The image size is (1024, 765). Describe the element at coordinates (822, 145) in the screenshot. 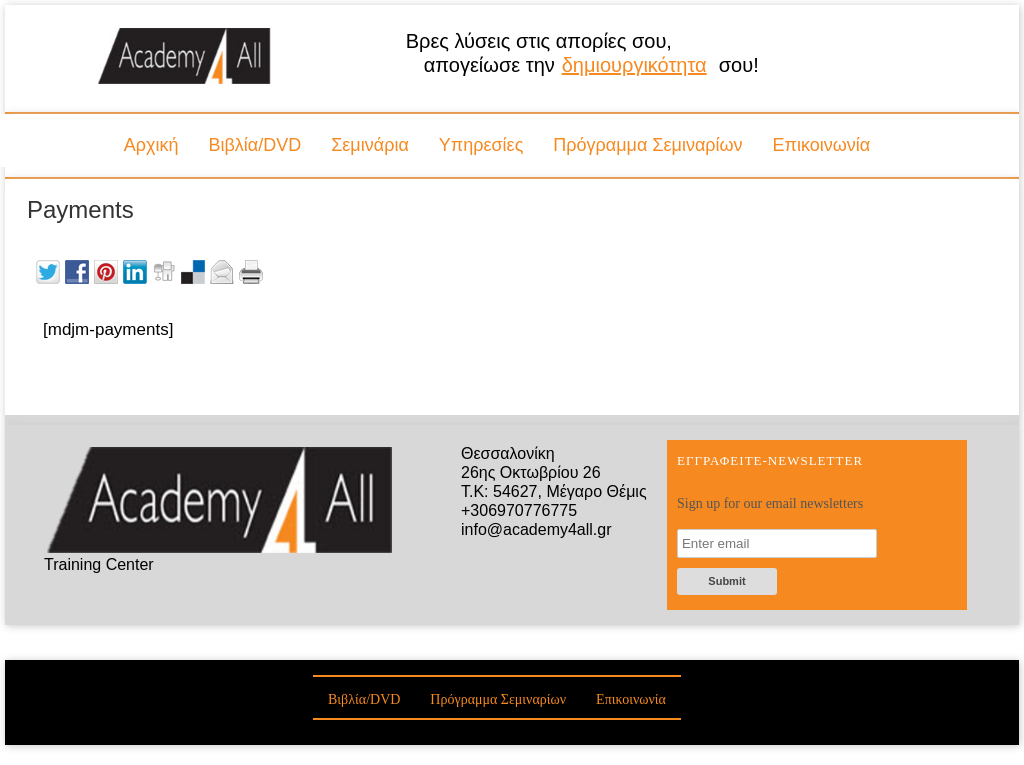

I see `Επικοινωνία` at that location.